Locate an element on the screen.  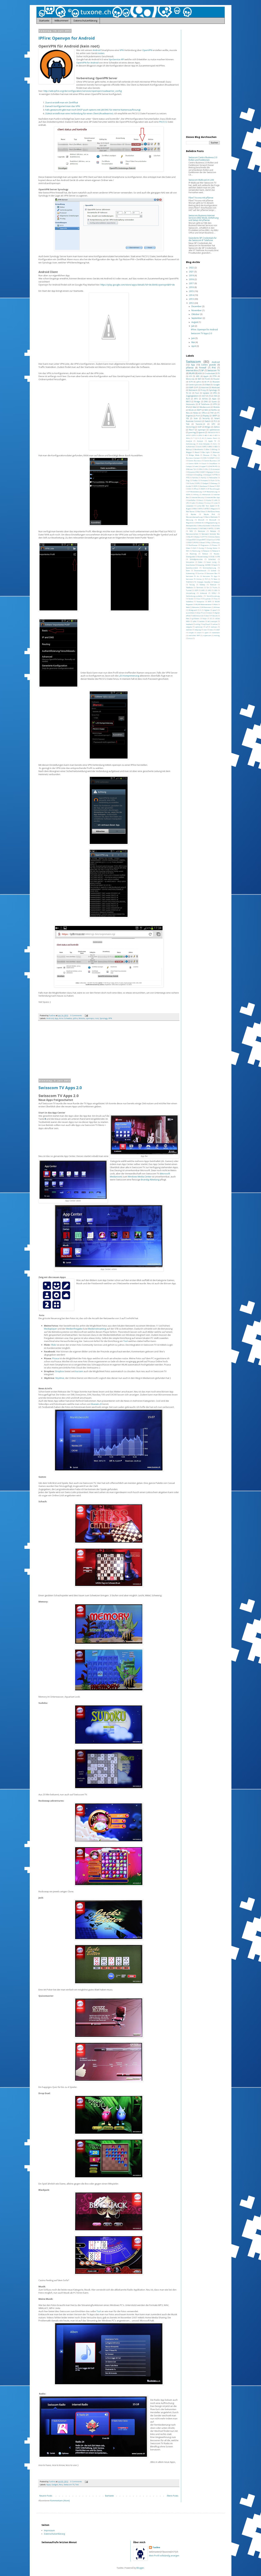
OTT TV is located at coordinates (204, 537).